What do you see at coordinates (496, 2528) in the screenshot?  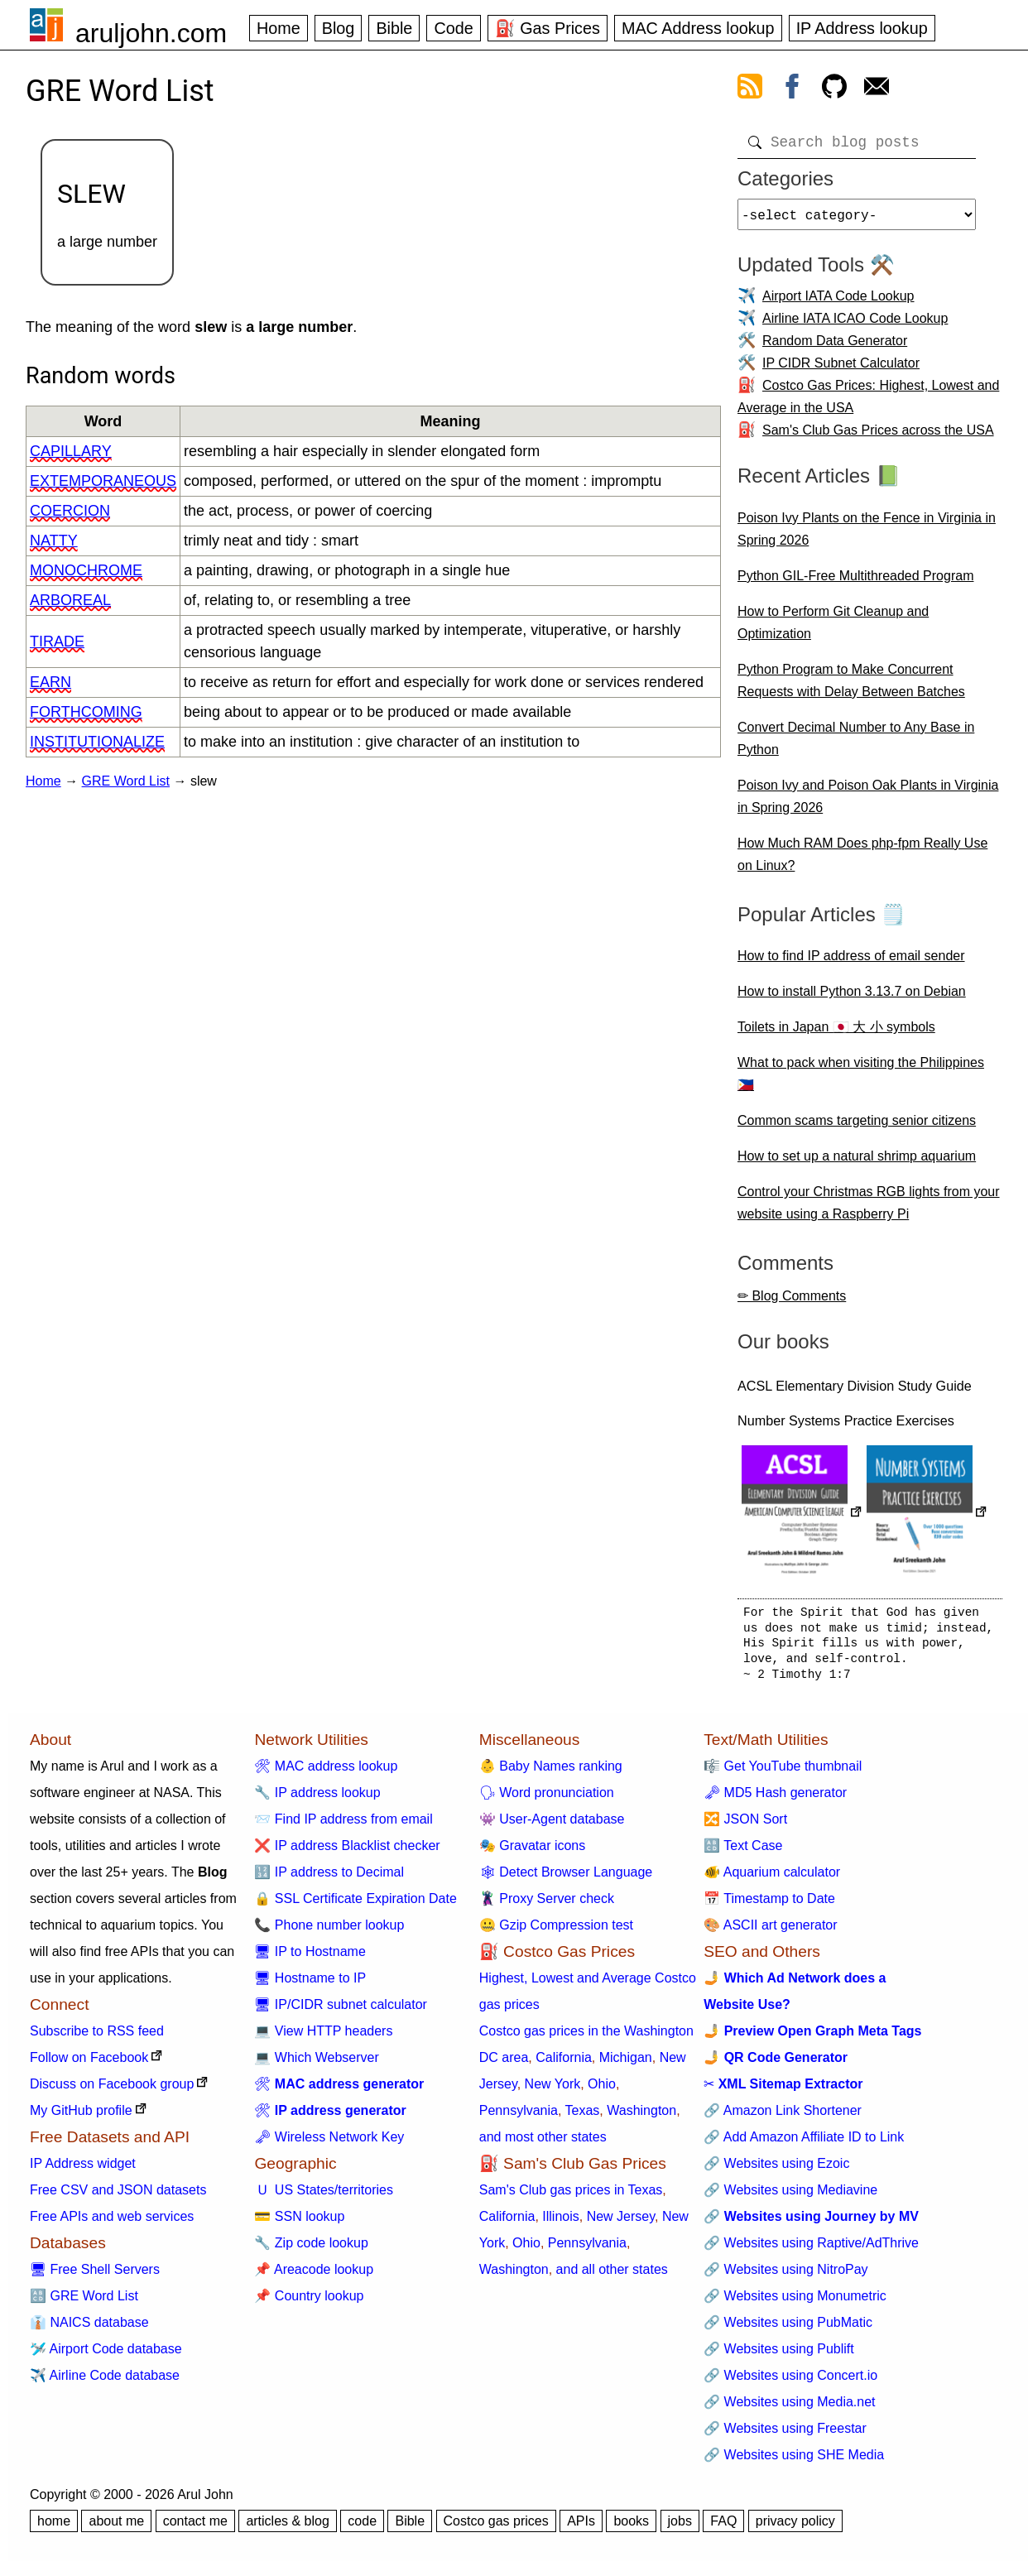 I see `Costco gas prices` at bounding box center [496, 2528].